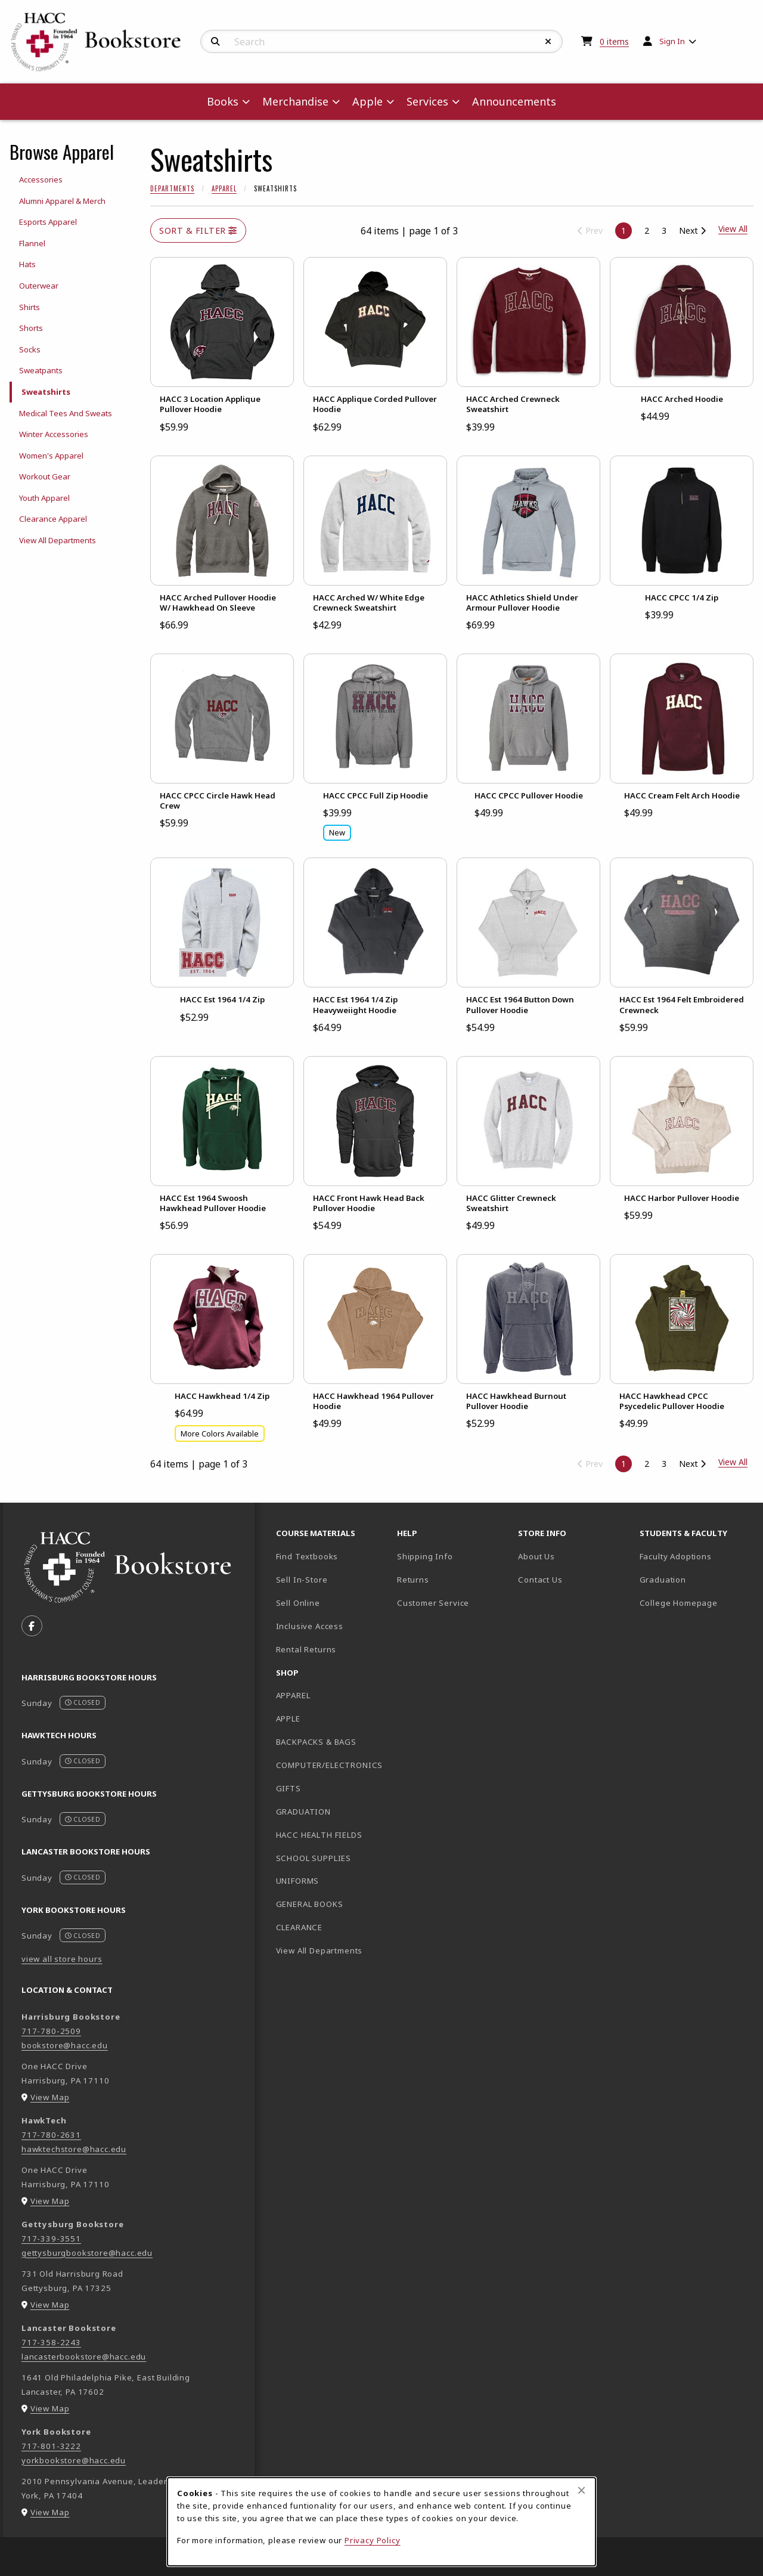  I want to click on Shirts, so click(29, 307).